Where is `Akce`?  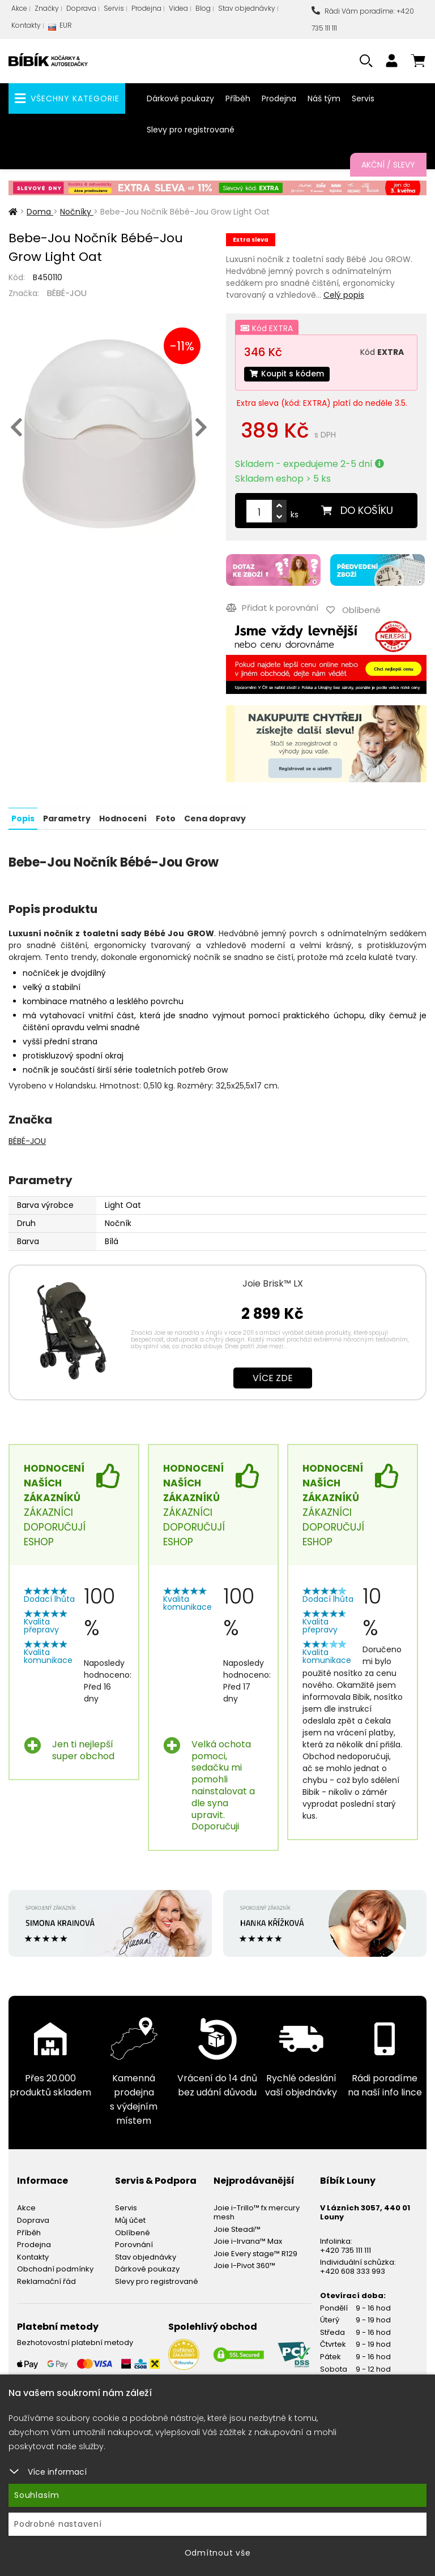 Akce is located at coordinates (19, 8).